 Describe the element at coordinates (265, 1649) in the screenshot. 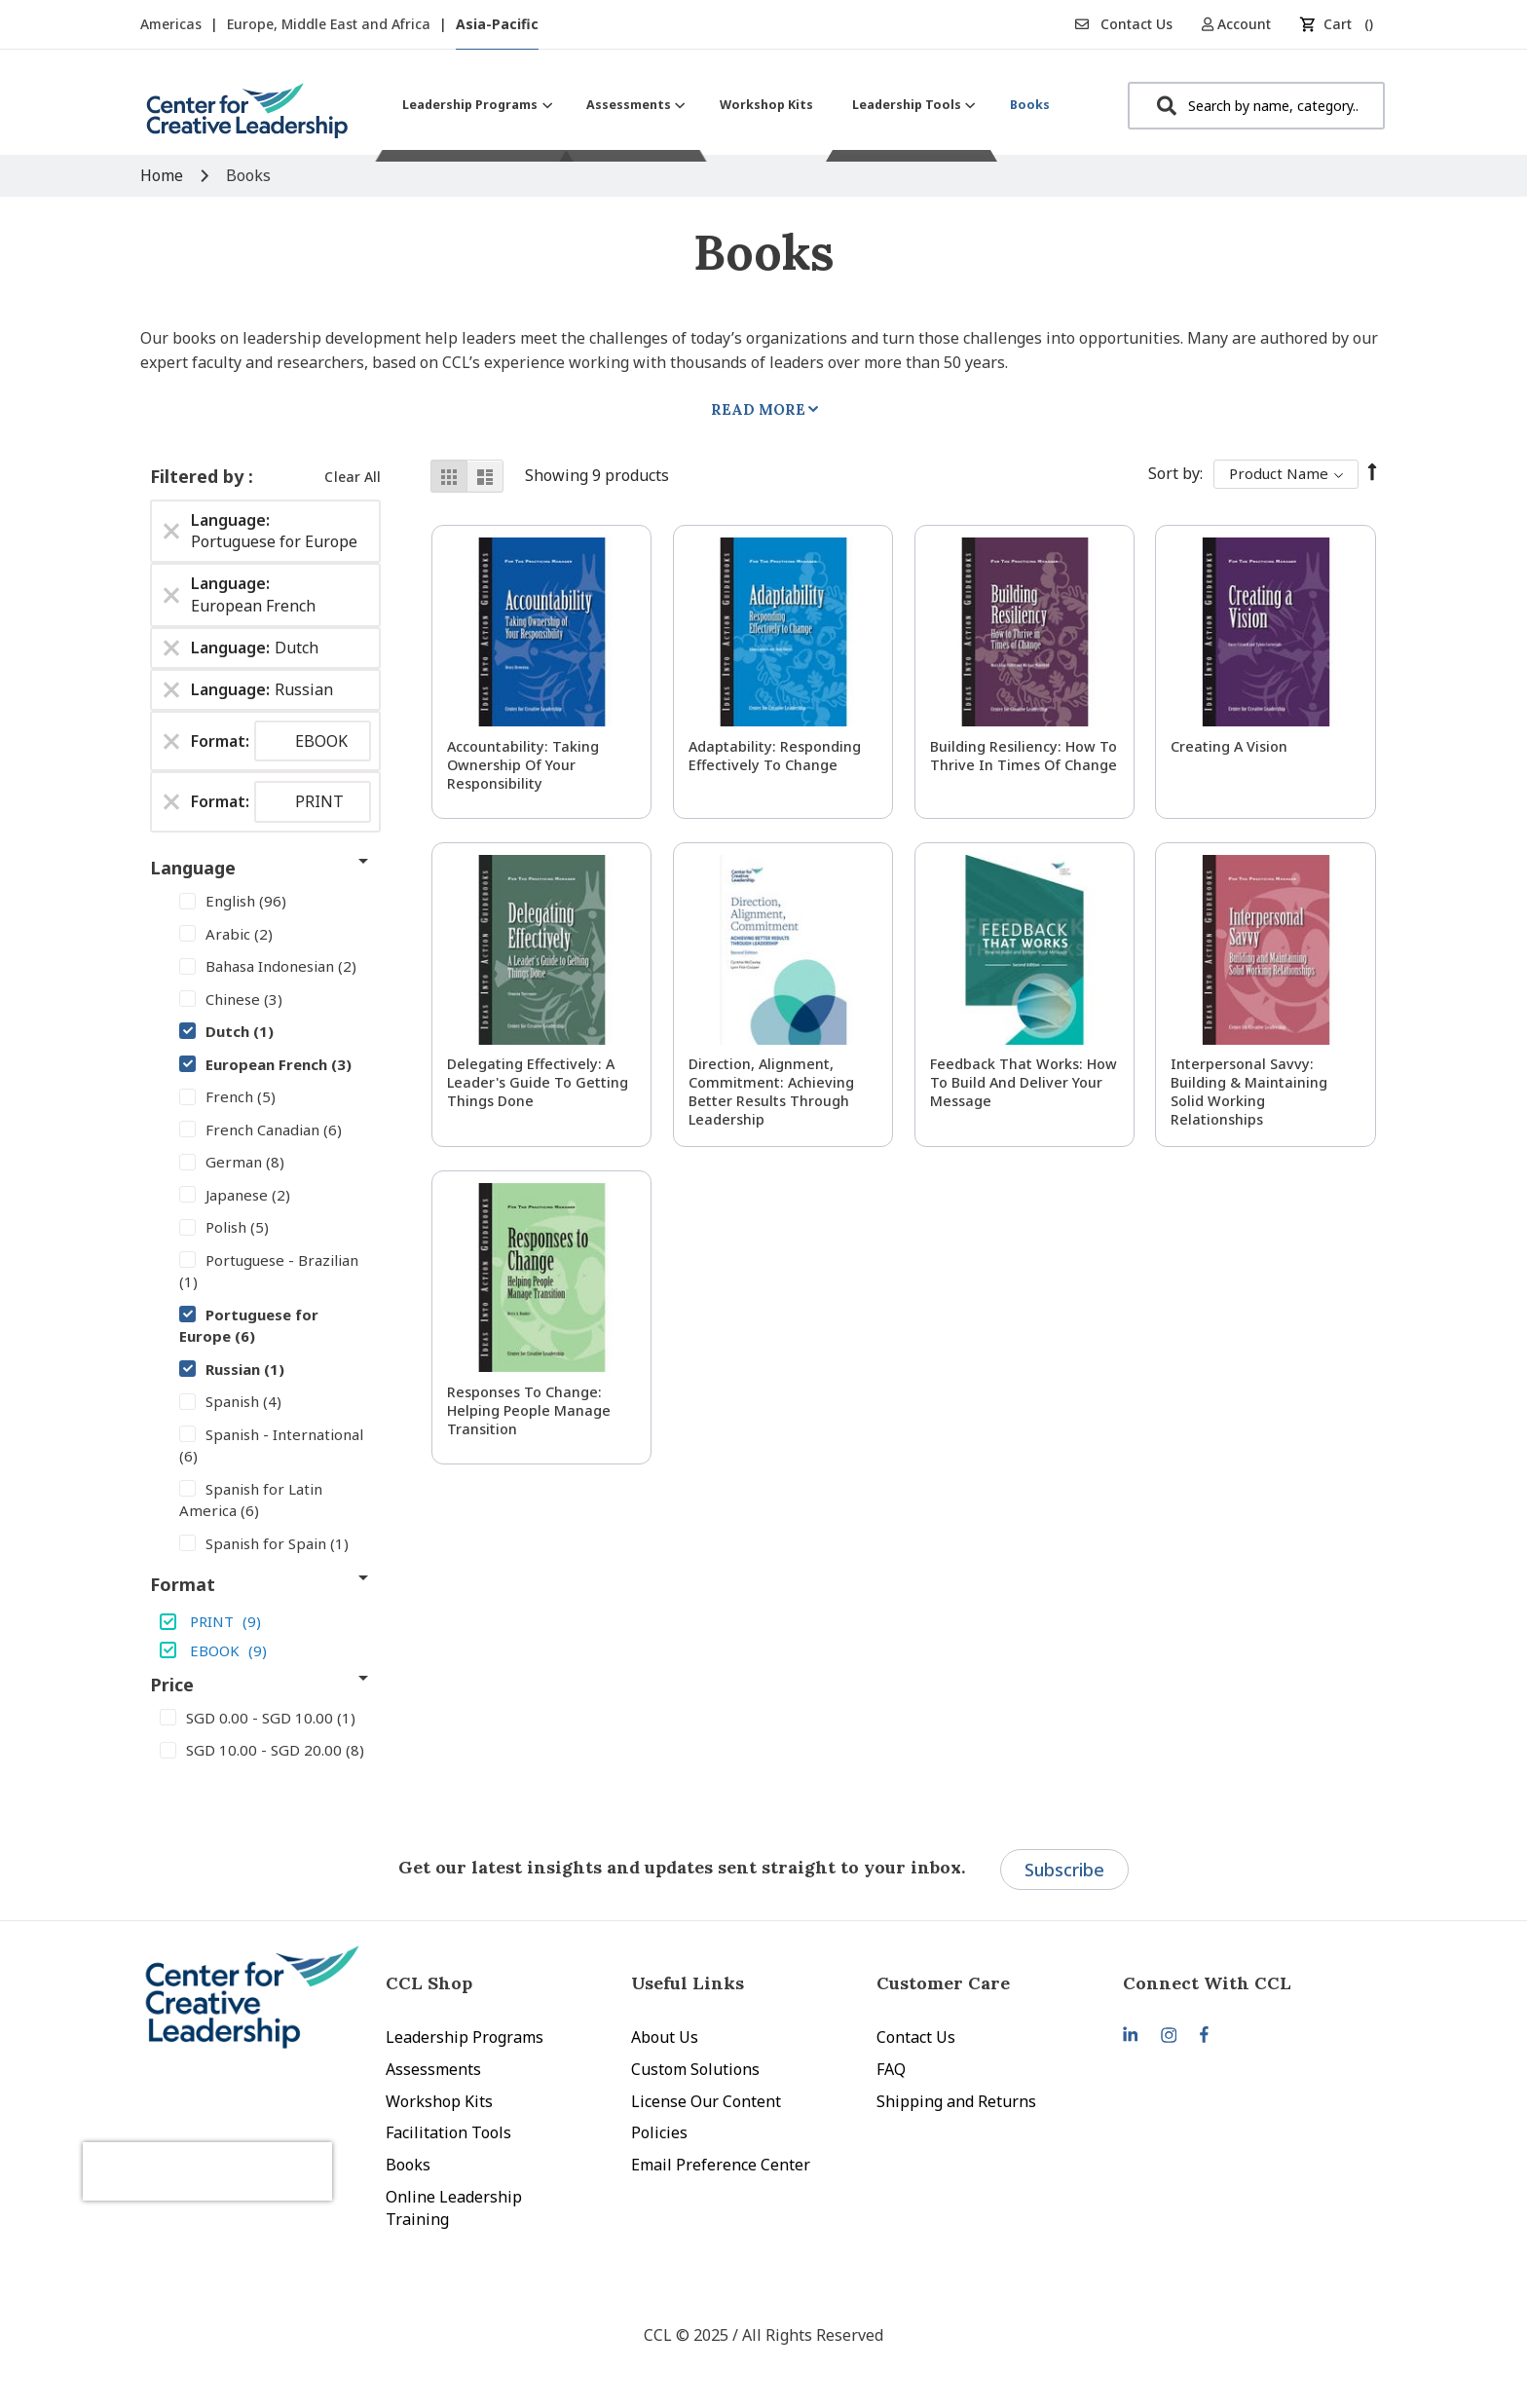

I see `[EBOOK]` at that location.